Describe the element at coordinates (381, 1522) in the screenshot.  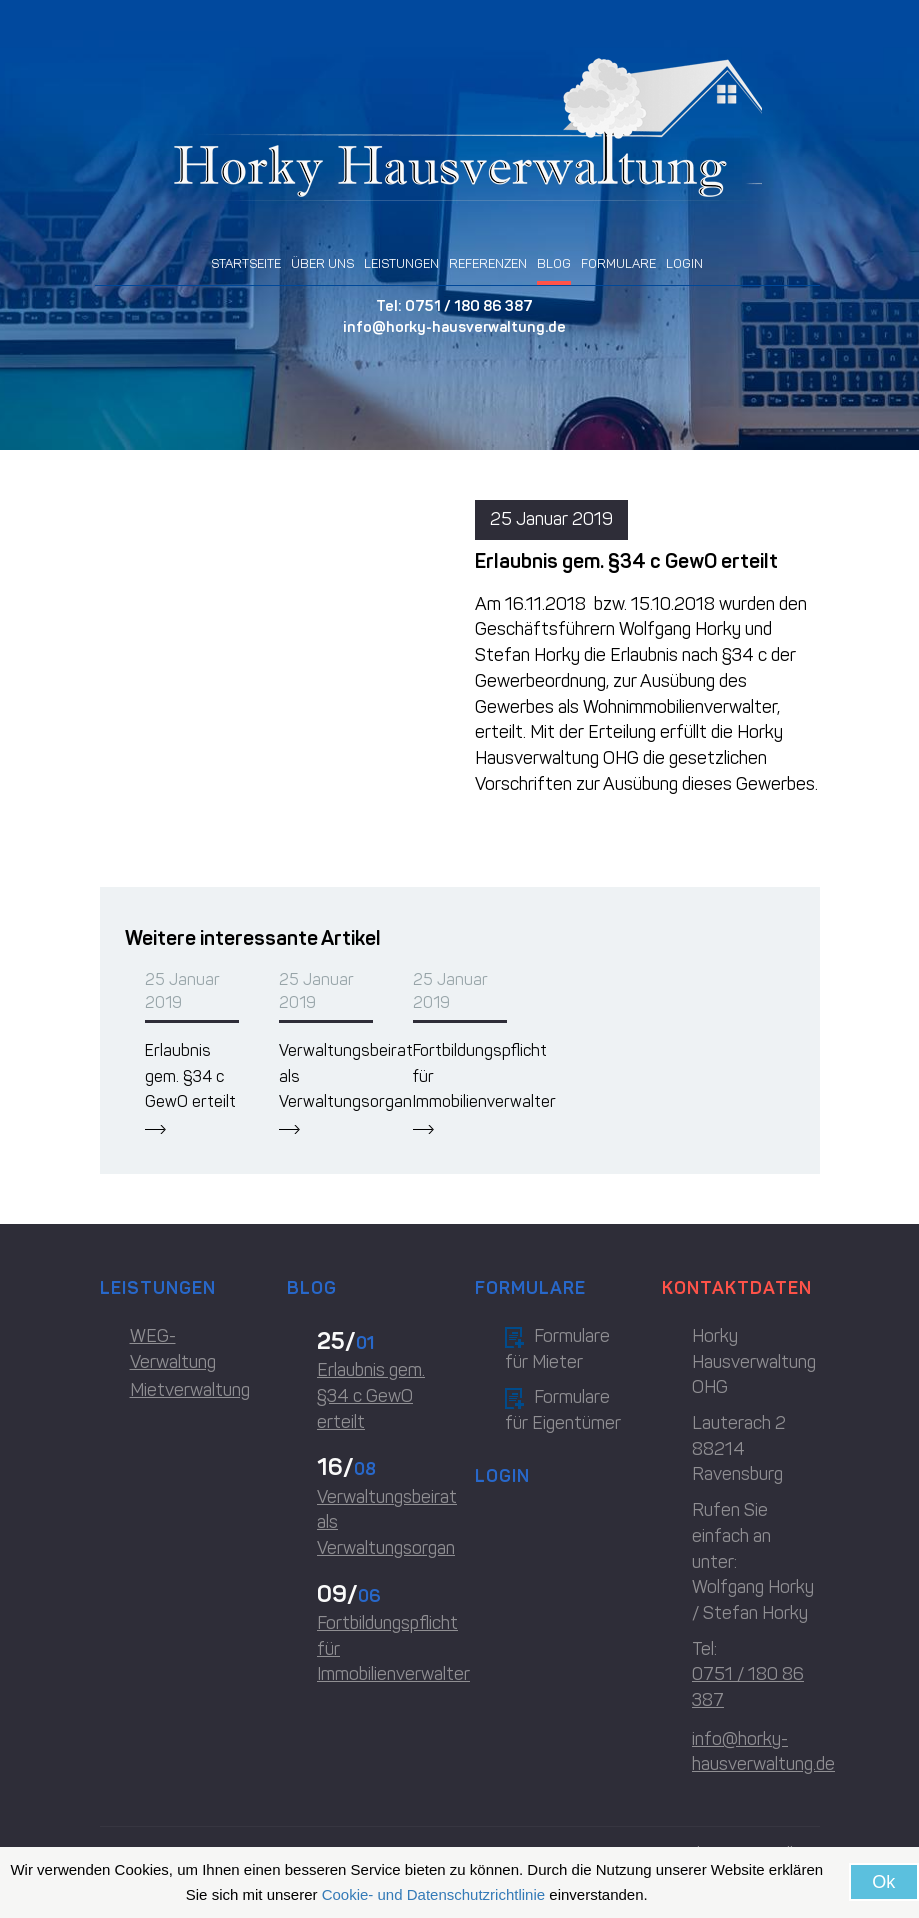
I see `Verwaltungsbeirat als Verwaltungsorgan` at that location.